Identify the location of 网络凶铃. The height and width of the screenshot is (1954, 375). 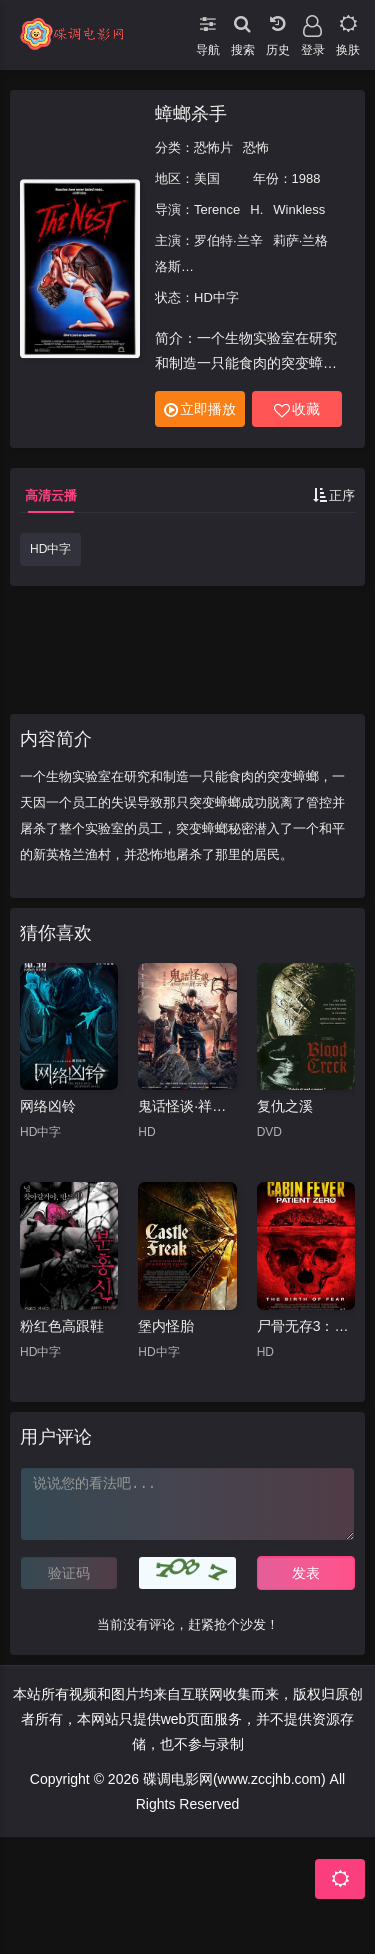
(48, 1106).